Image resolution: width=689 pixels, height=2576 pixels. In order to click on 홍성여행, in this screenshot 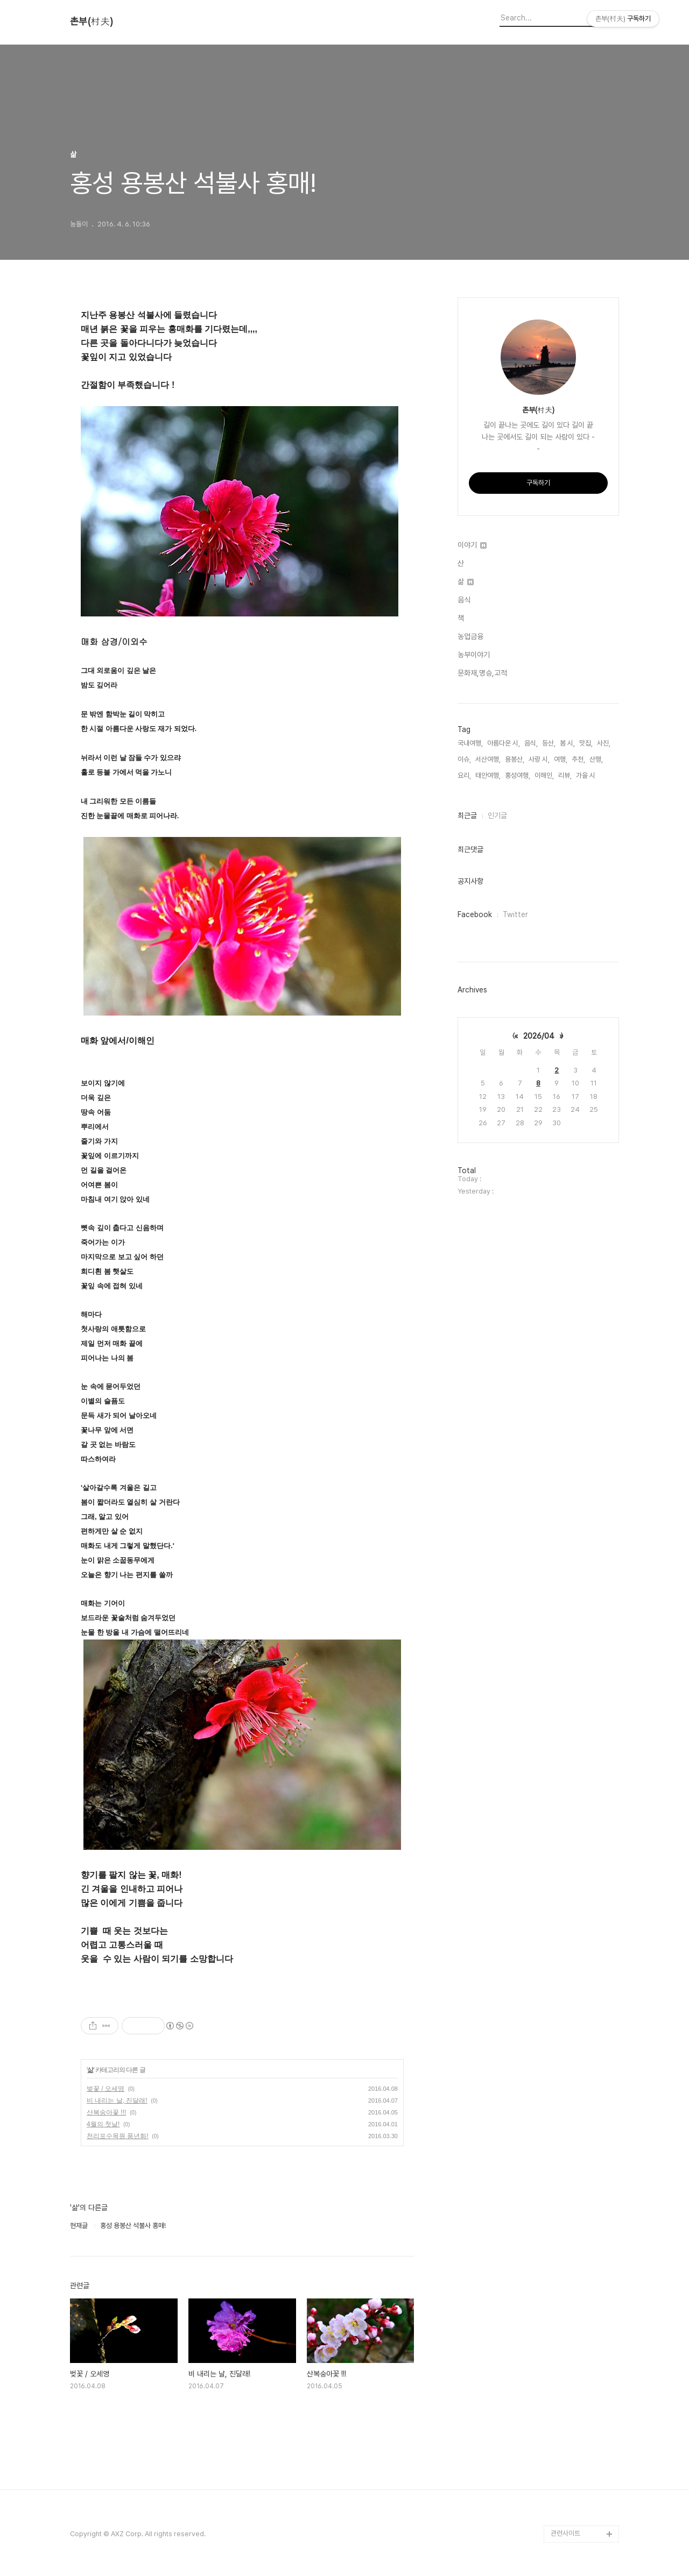, I will do `click(517, 775)`.